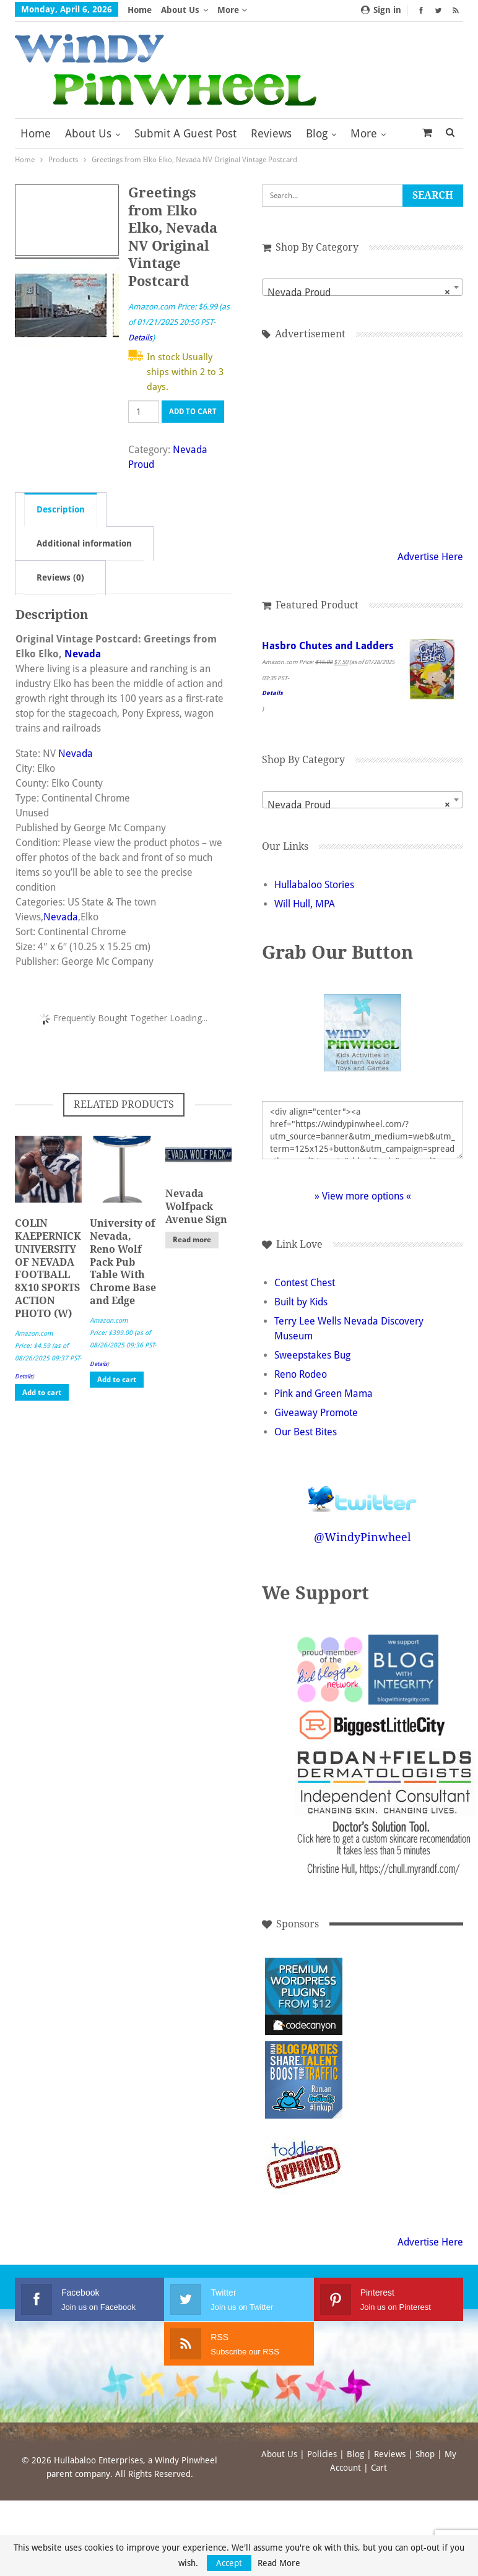 The image size is (478, 2576). Describe the element at coordinates (358, 292) in the screenshot. I see `Nevada Proud [textbox]` at that location.